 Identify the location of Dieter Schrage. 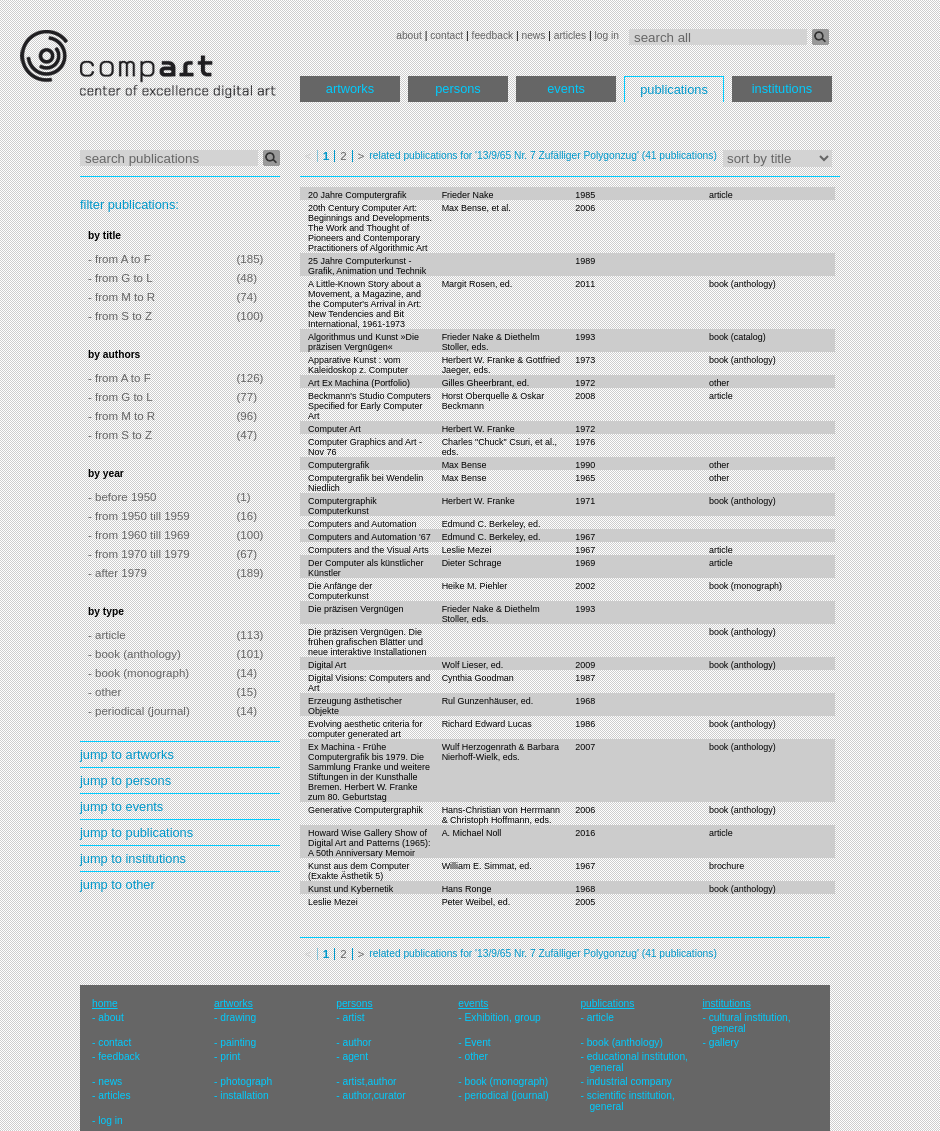
(472, 563).